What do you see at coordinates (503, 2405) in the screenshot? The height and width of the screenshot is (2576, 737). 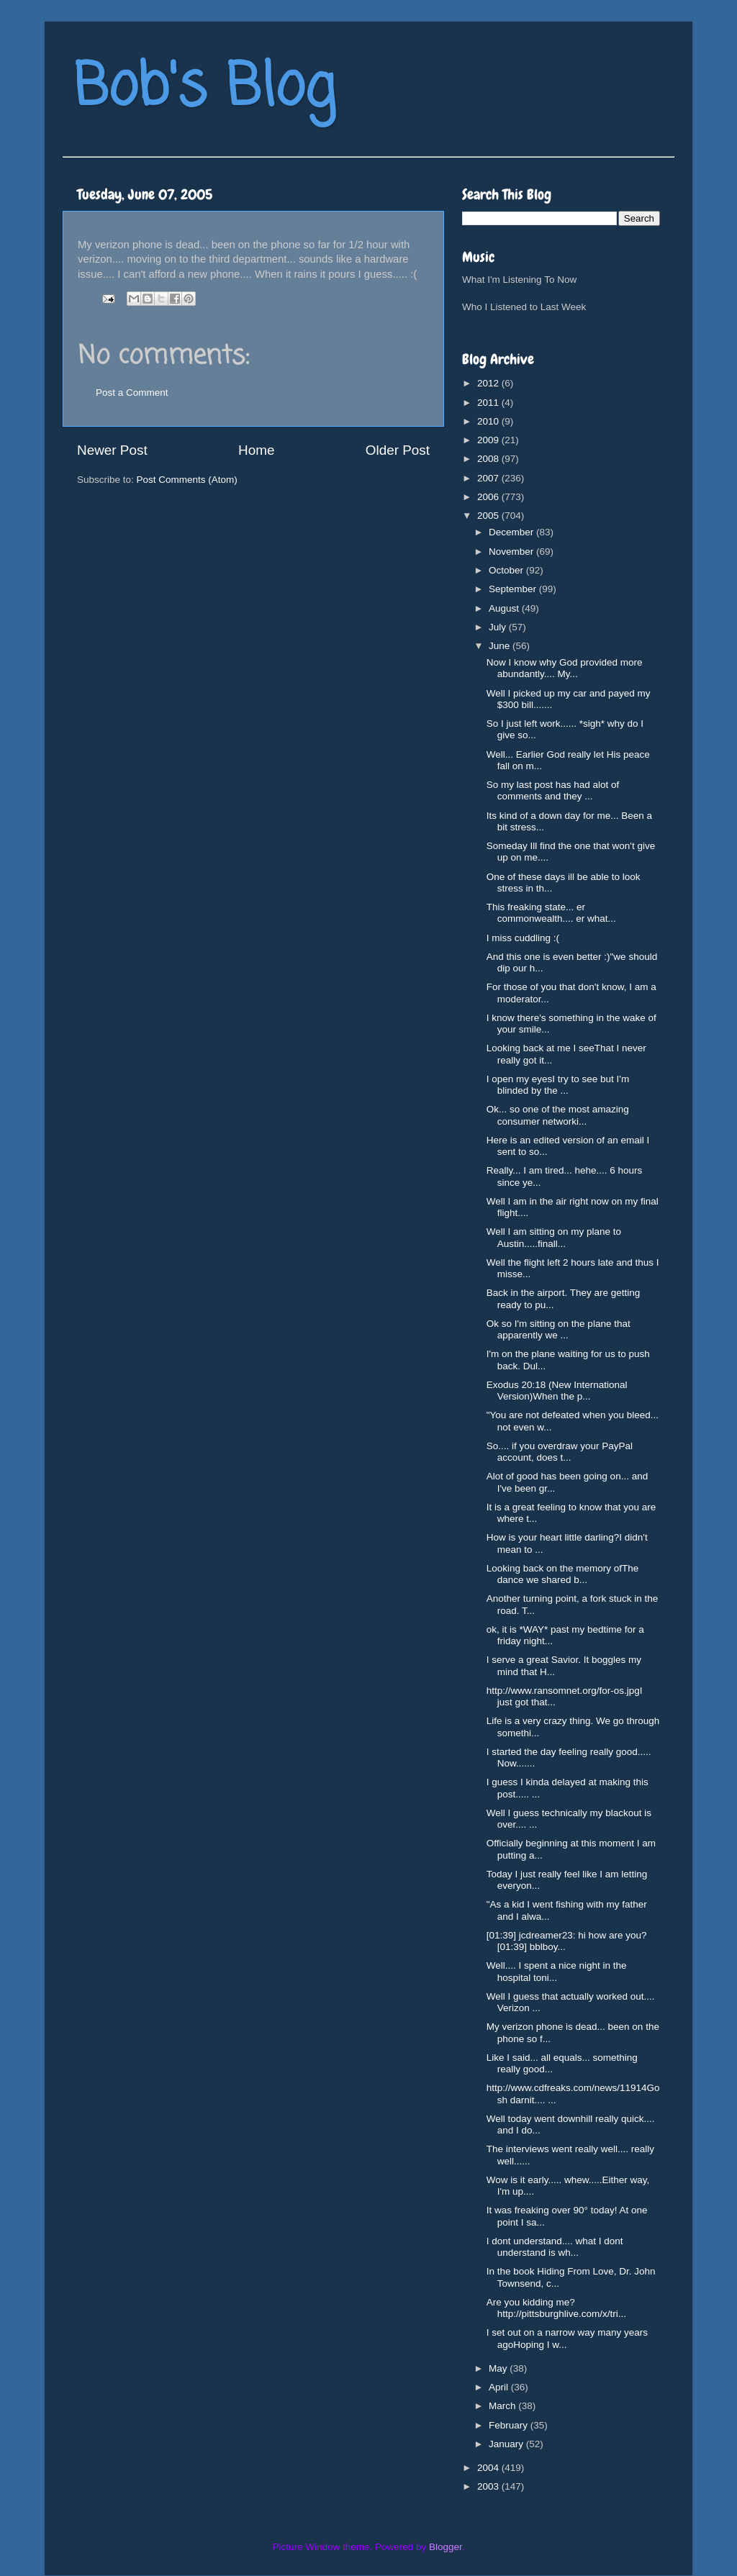 I see `March` at bounding box center [503, 2405].